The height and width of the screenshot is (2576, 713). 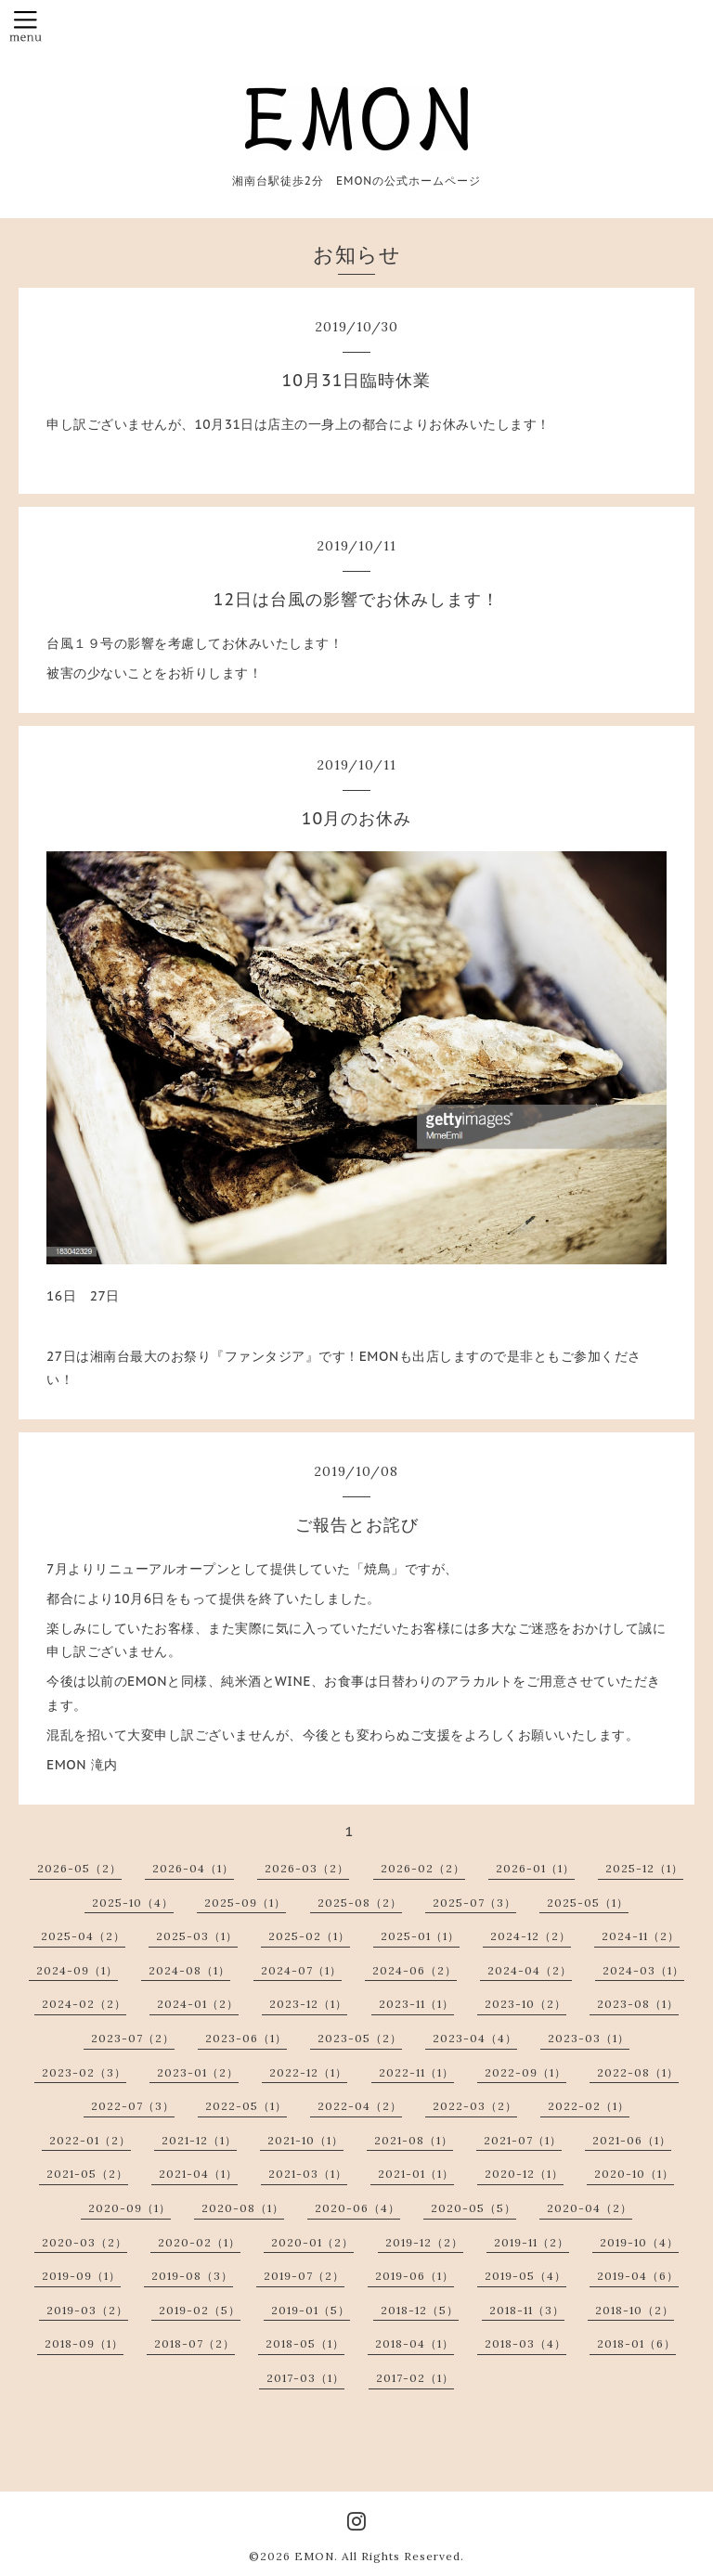 What do you see at coordinates (523, 2140) in the screenshot?
I see `2021-07（1）` at bounding box center [523, 2140].